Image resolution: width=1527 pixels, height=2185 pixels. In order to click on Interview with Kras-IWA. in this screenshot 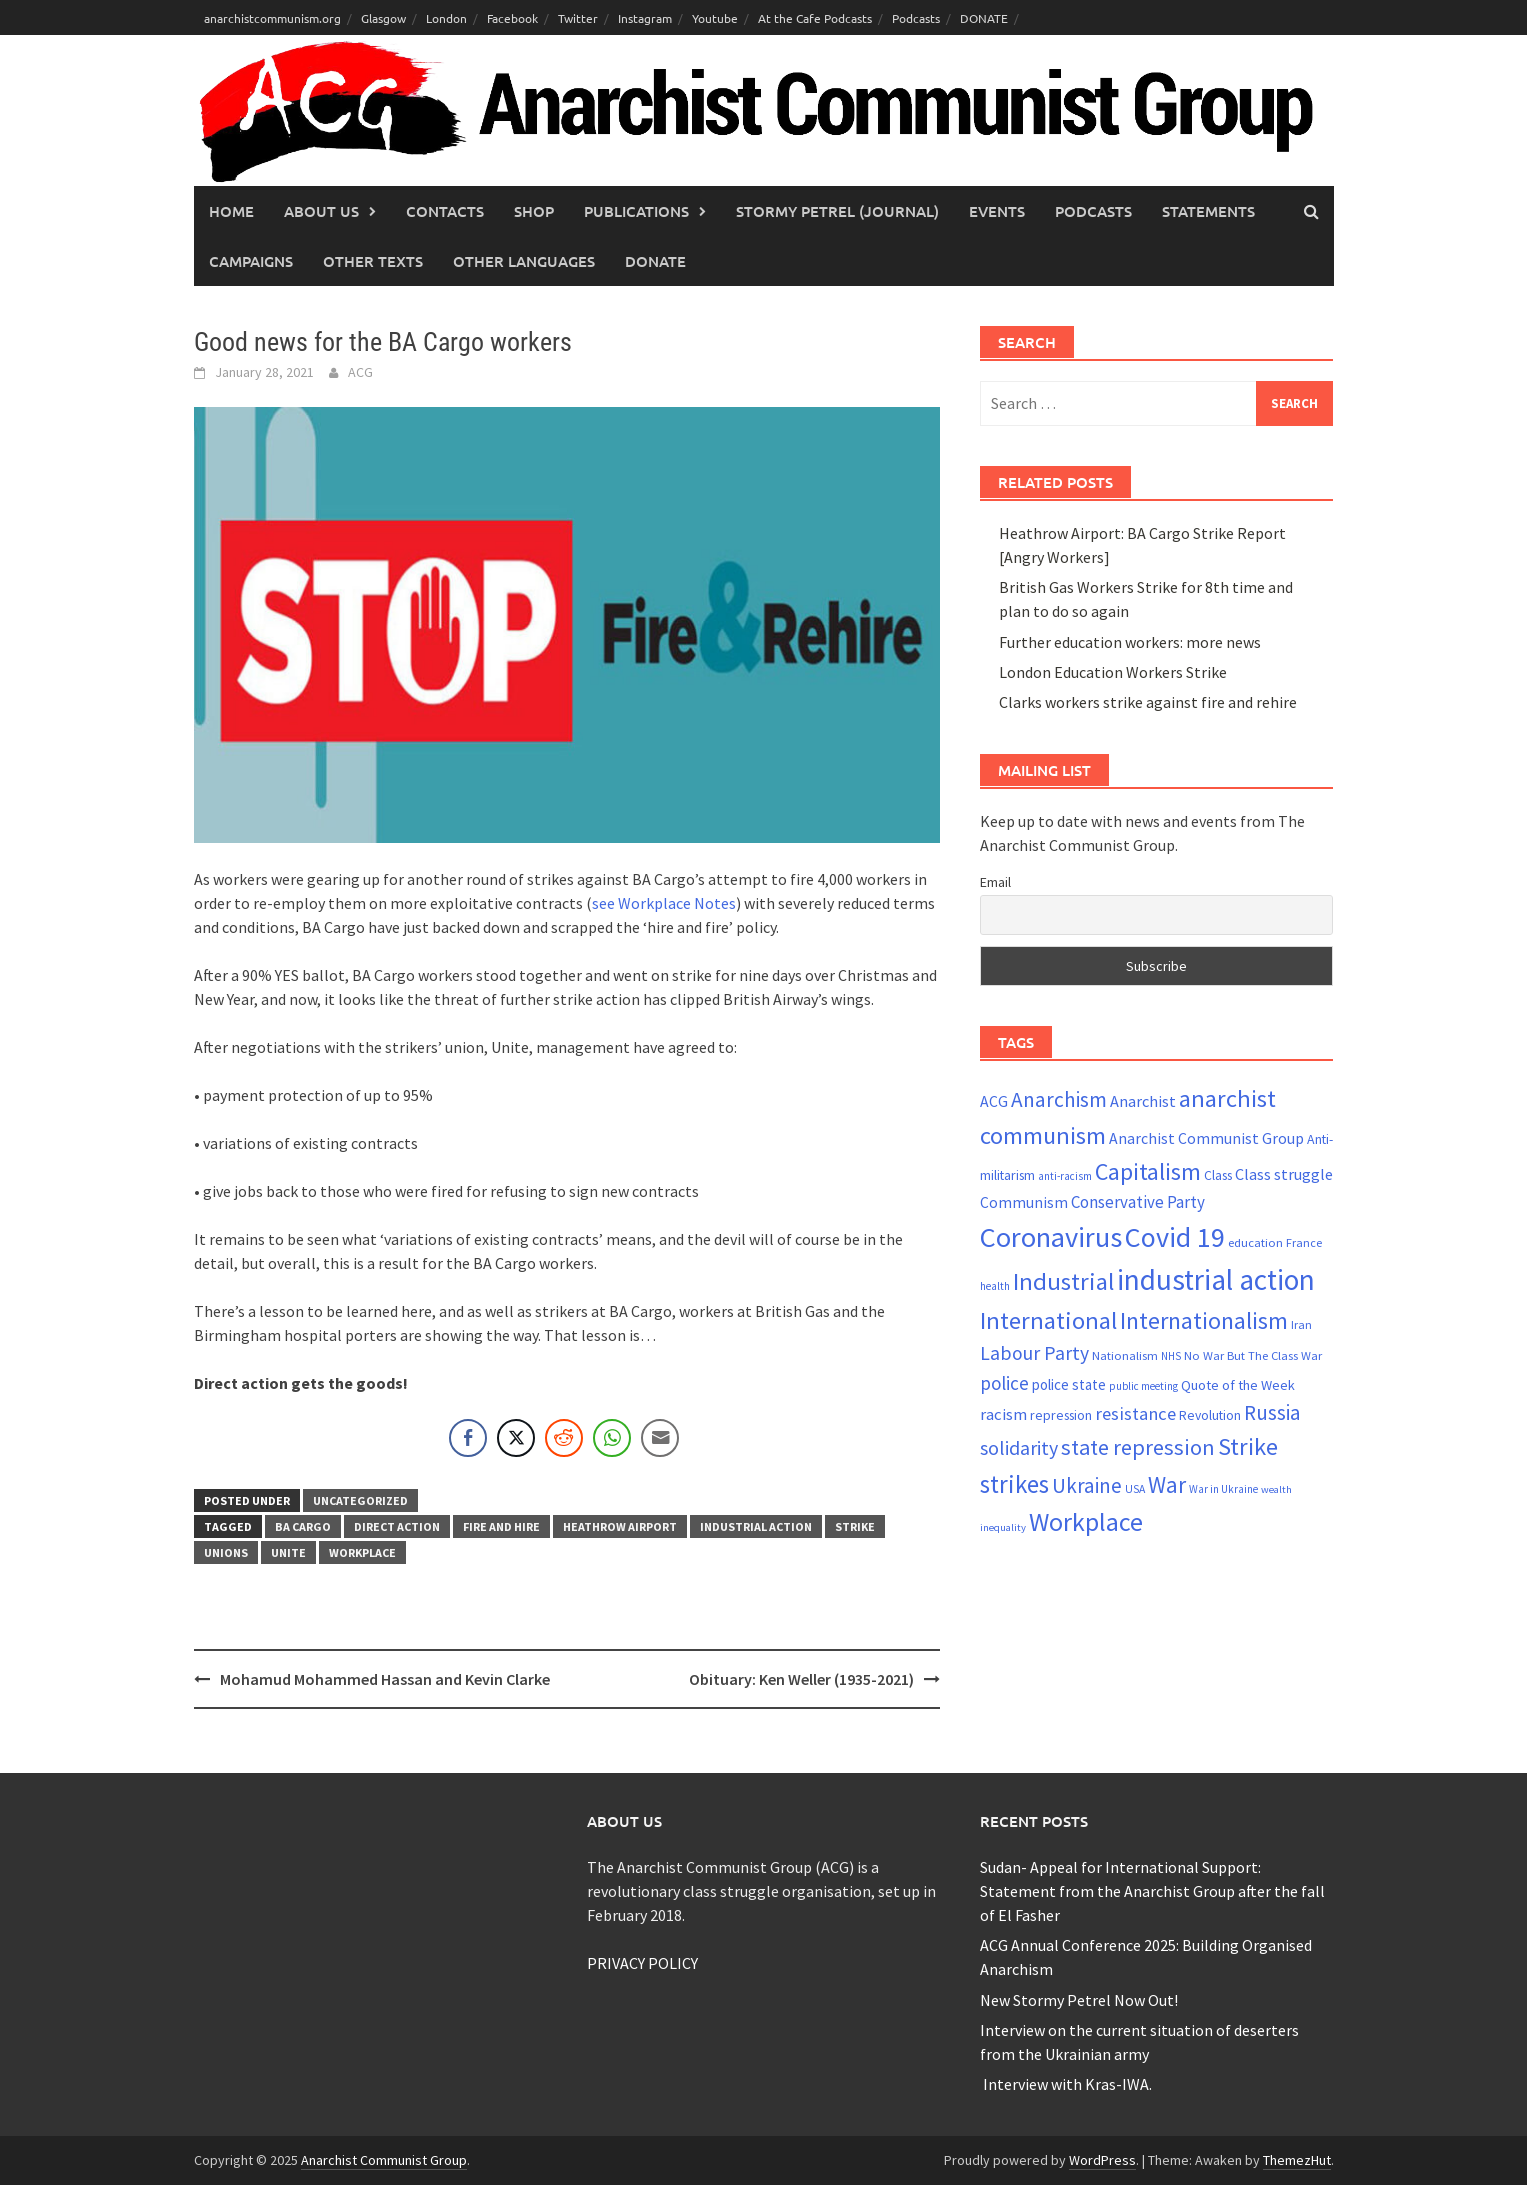, I will do `click(1066, 2084)`.